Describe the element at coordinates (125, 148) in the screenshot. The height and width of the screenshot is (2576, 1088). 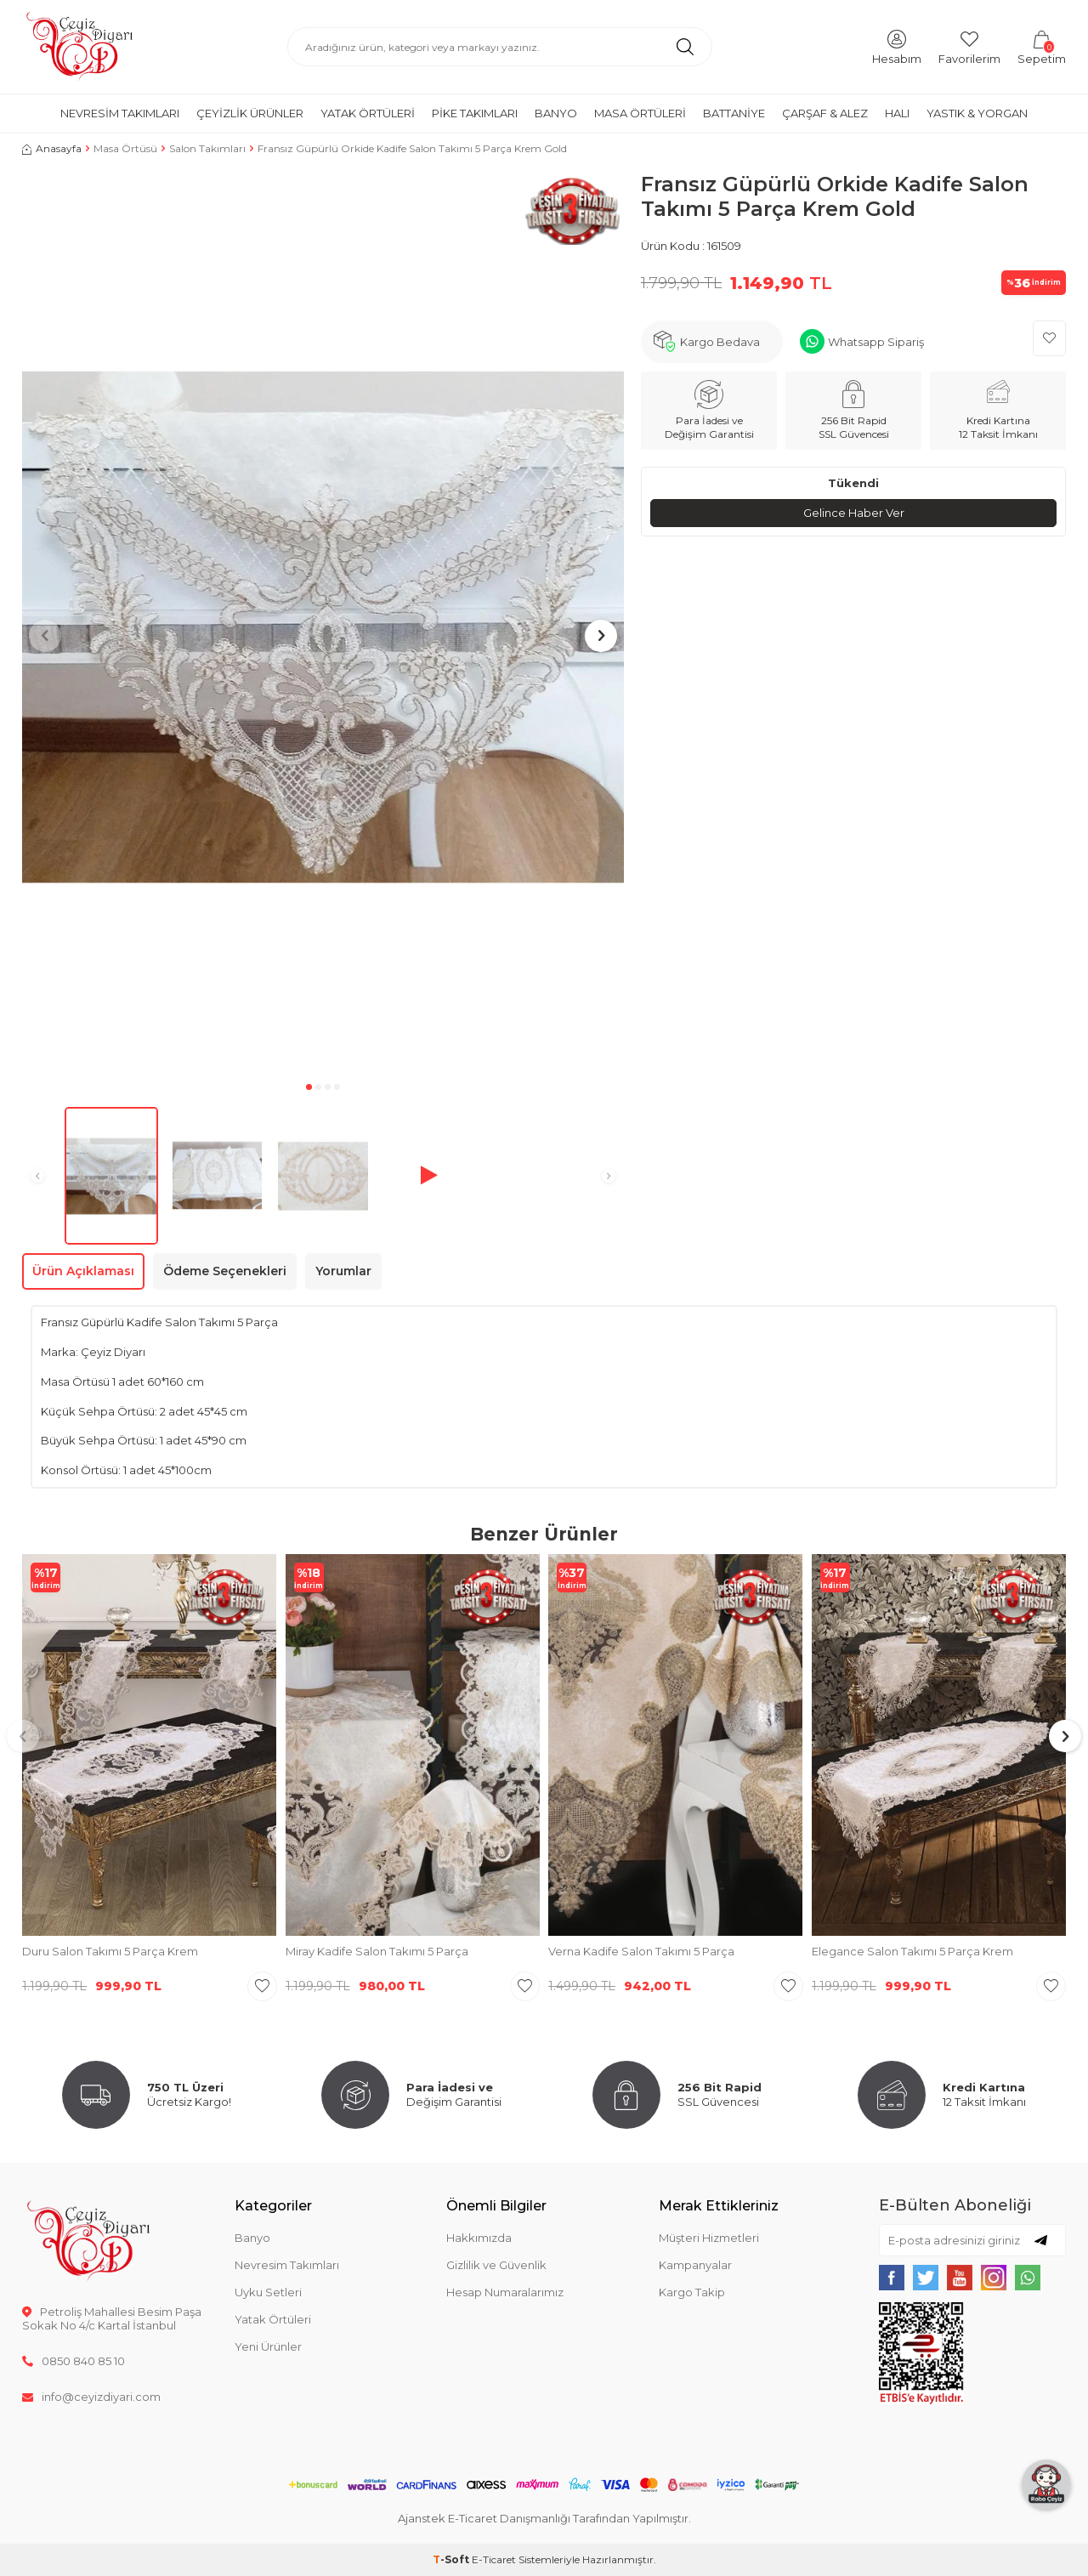
I see `Masa Örtüsü` at that location.